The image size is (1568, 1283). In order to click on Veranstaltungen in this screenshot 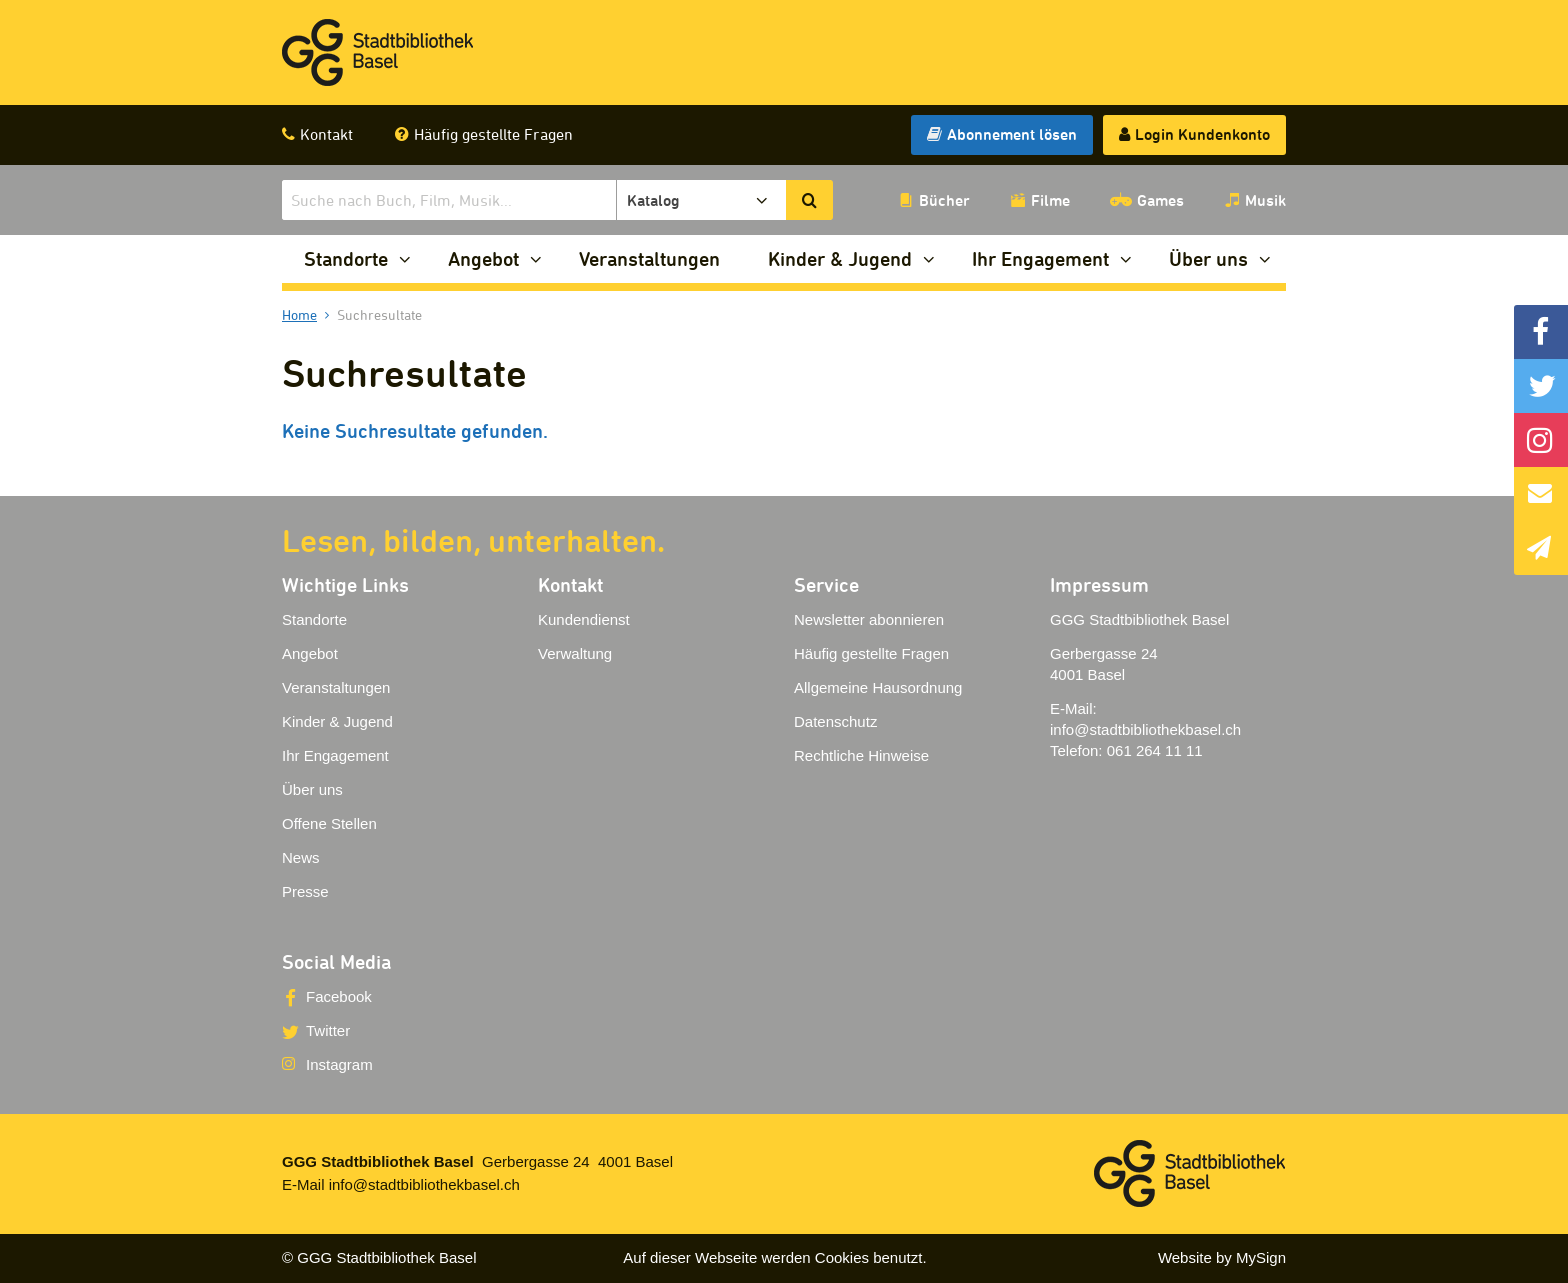, I will do `click(649, 258)`.